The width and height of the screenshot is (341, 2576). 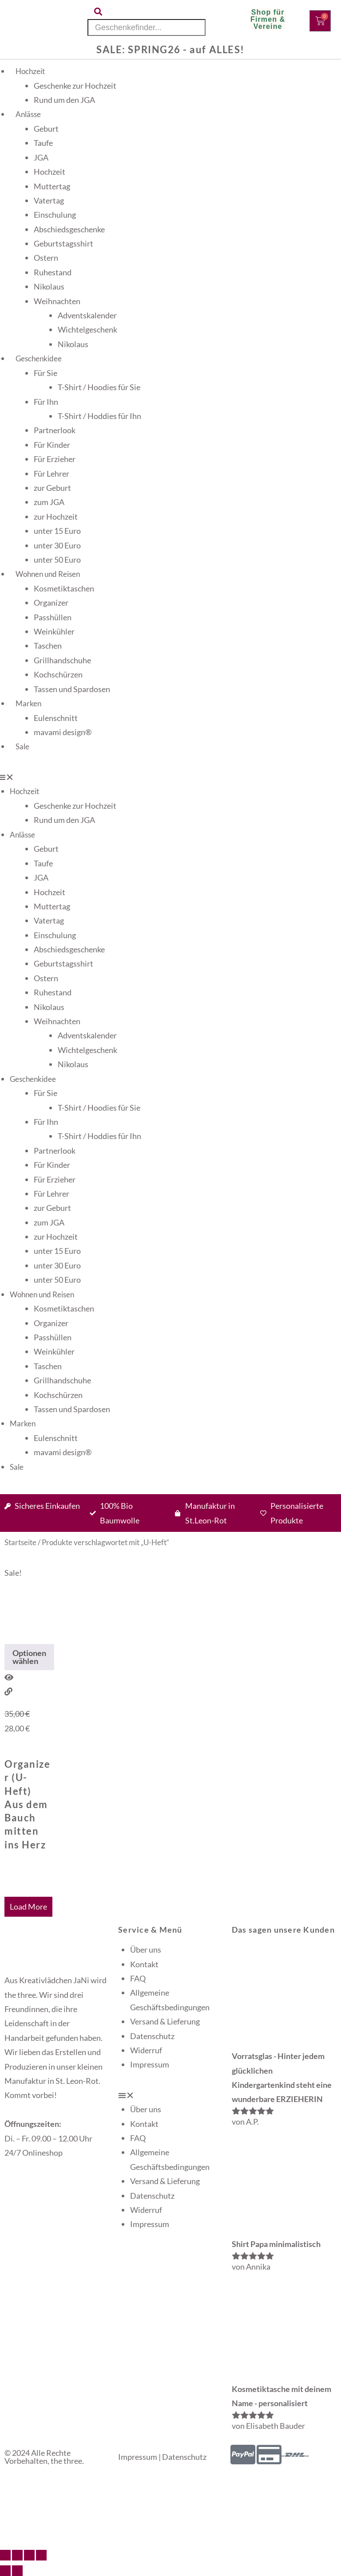 I want to click on Ostern, so click(x=46, y=257).